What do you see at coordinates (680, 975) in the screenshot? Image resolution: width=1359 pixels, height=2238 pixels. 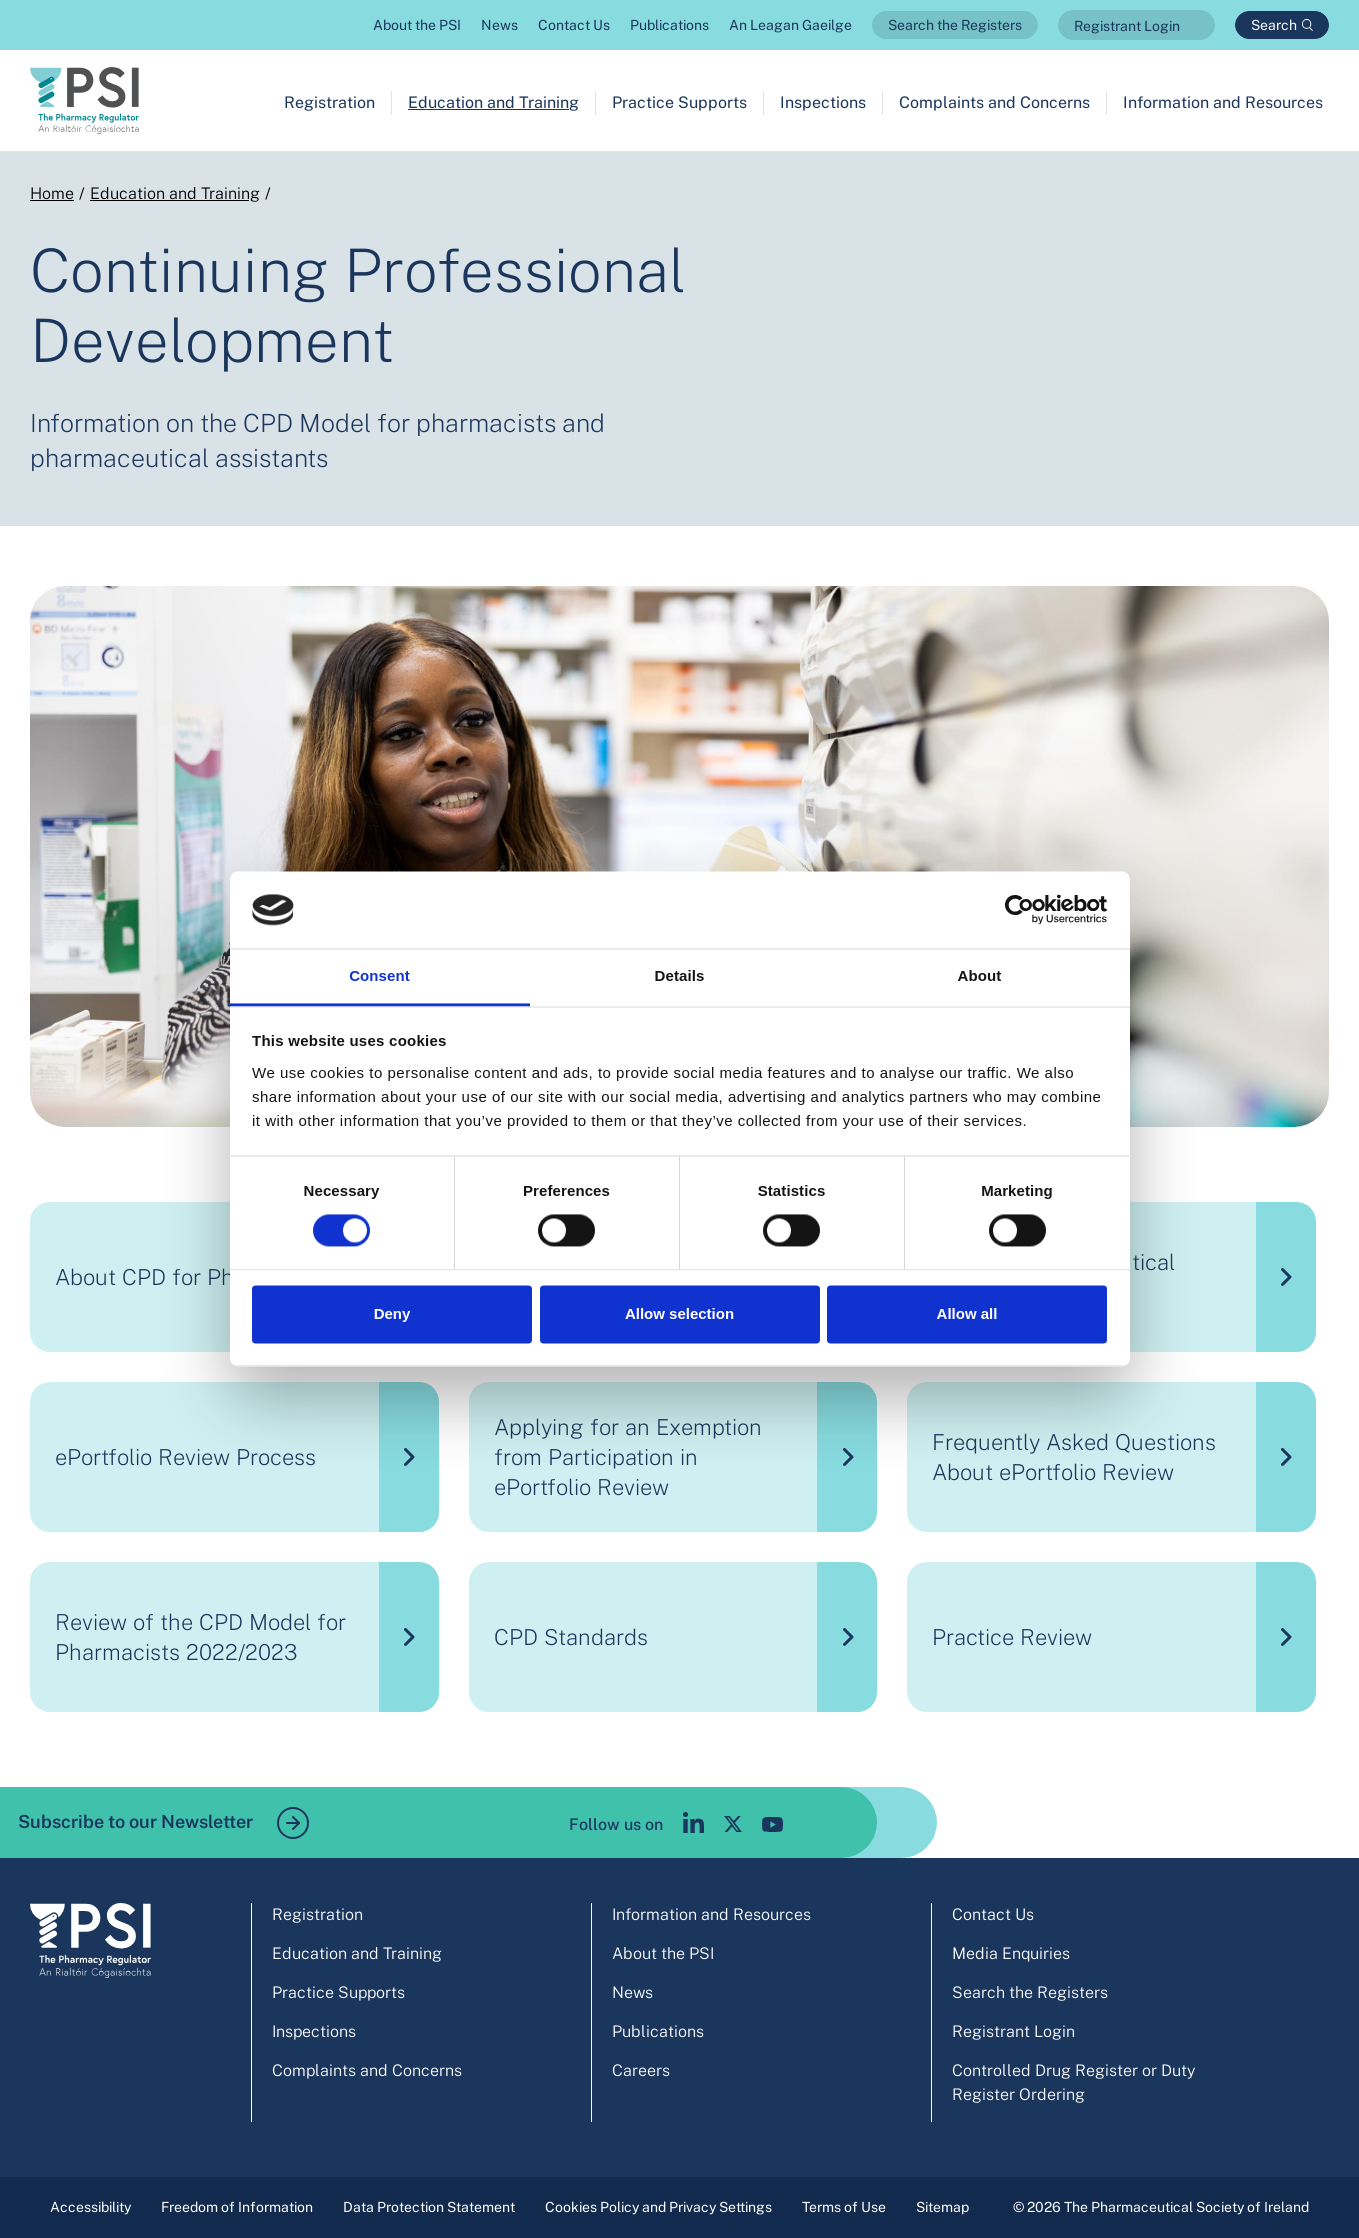 I see `Details [tab]` at bounding box center [680, 975].